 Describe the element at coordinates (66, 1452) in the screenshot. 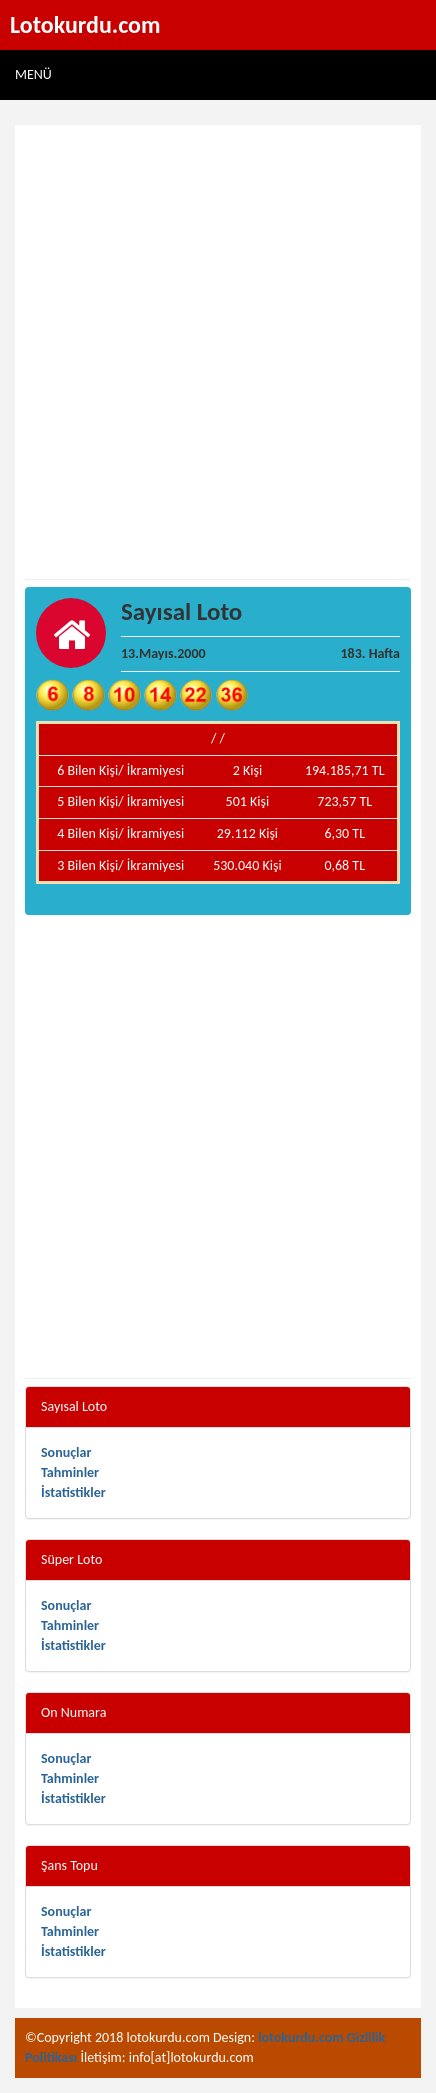

I see `Sonuçlar` at that location.